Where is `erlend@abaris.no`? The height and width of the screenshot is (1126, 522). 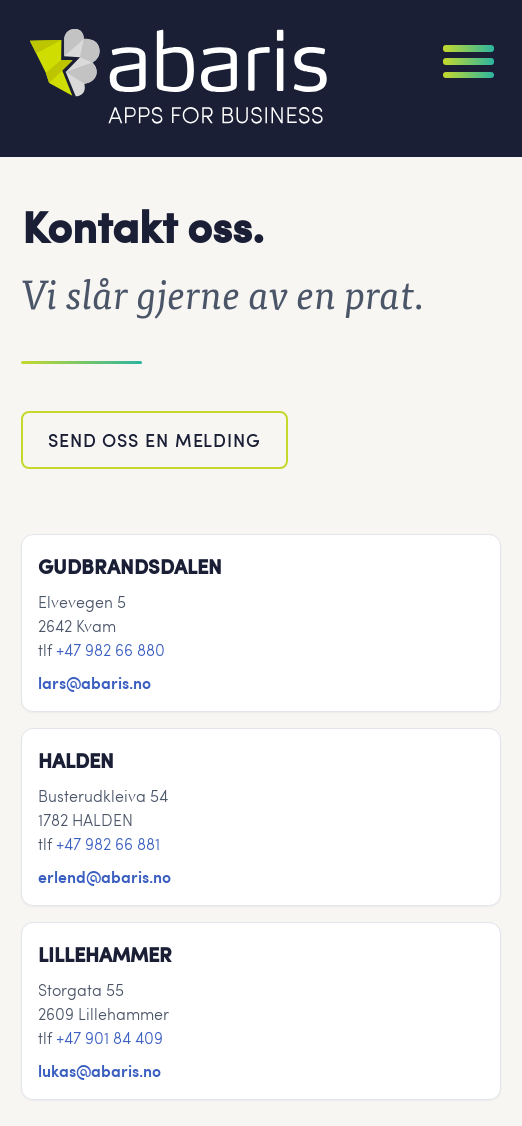 erlend@abaris.no is located at coordinates (104, 876).